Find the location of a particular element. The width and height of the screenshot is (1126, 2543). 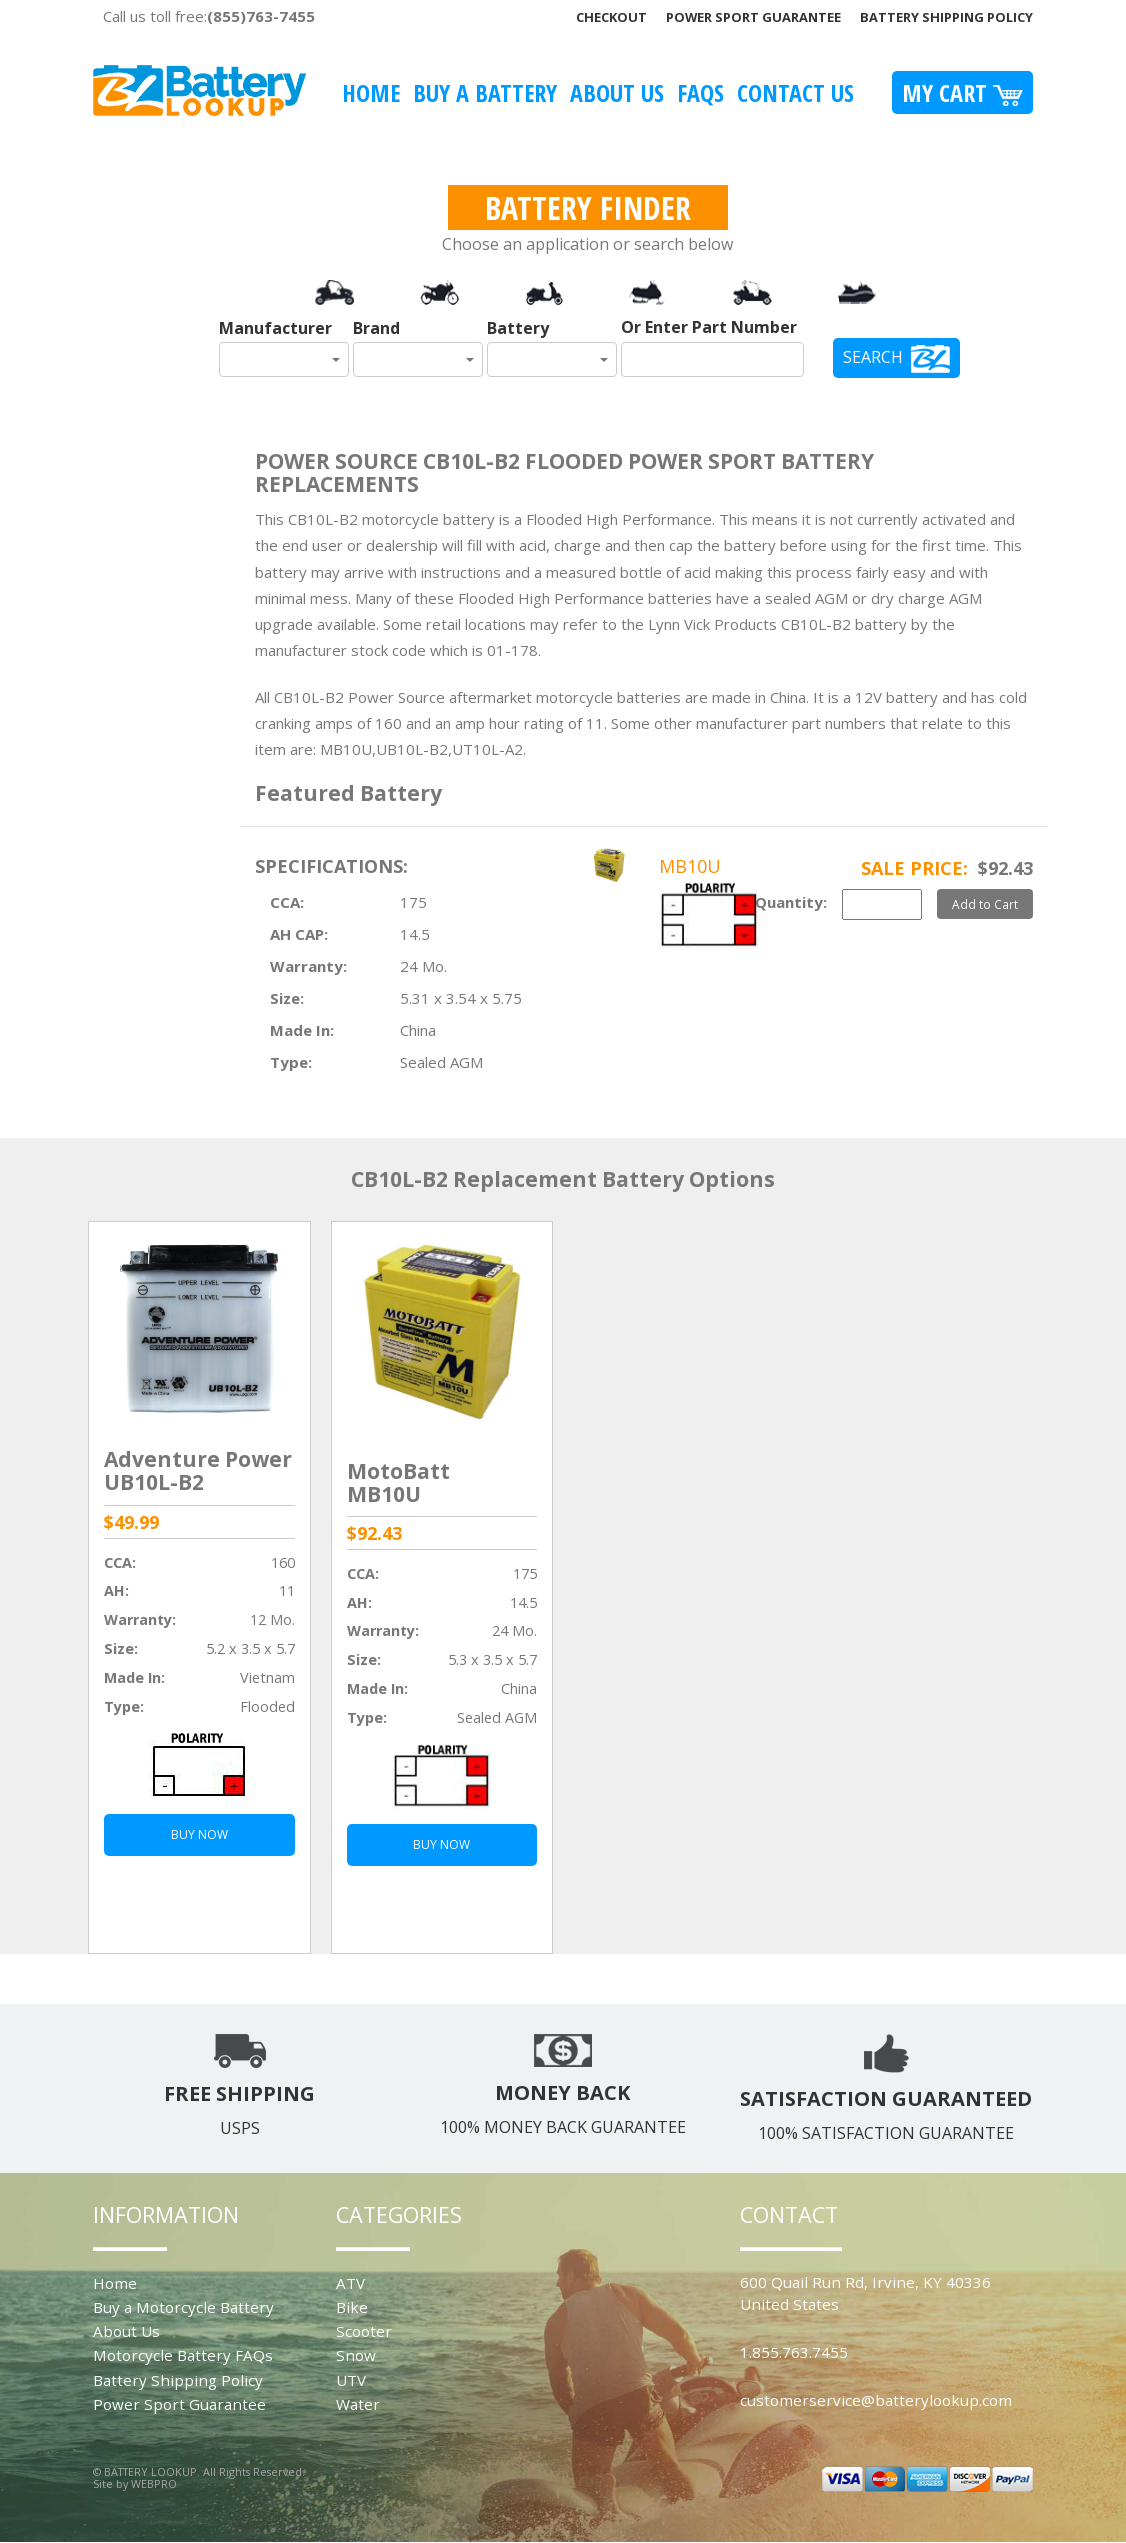

UTV is located at coordinates (351, 2380).